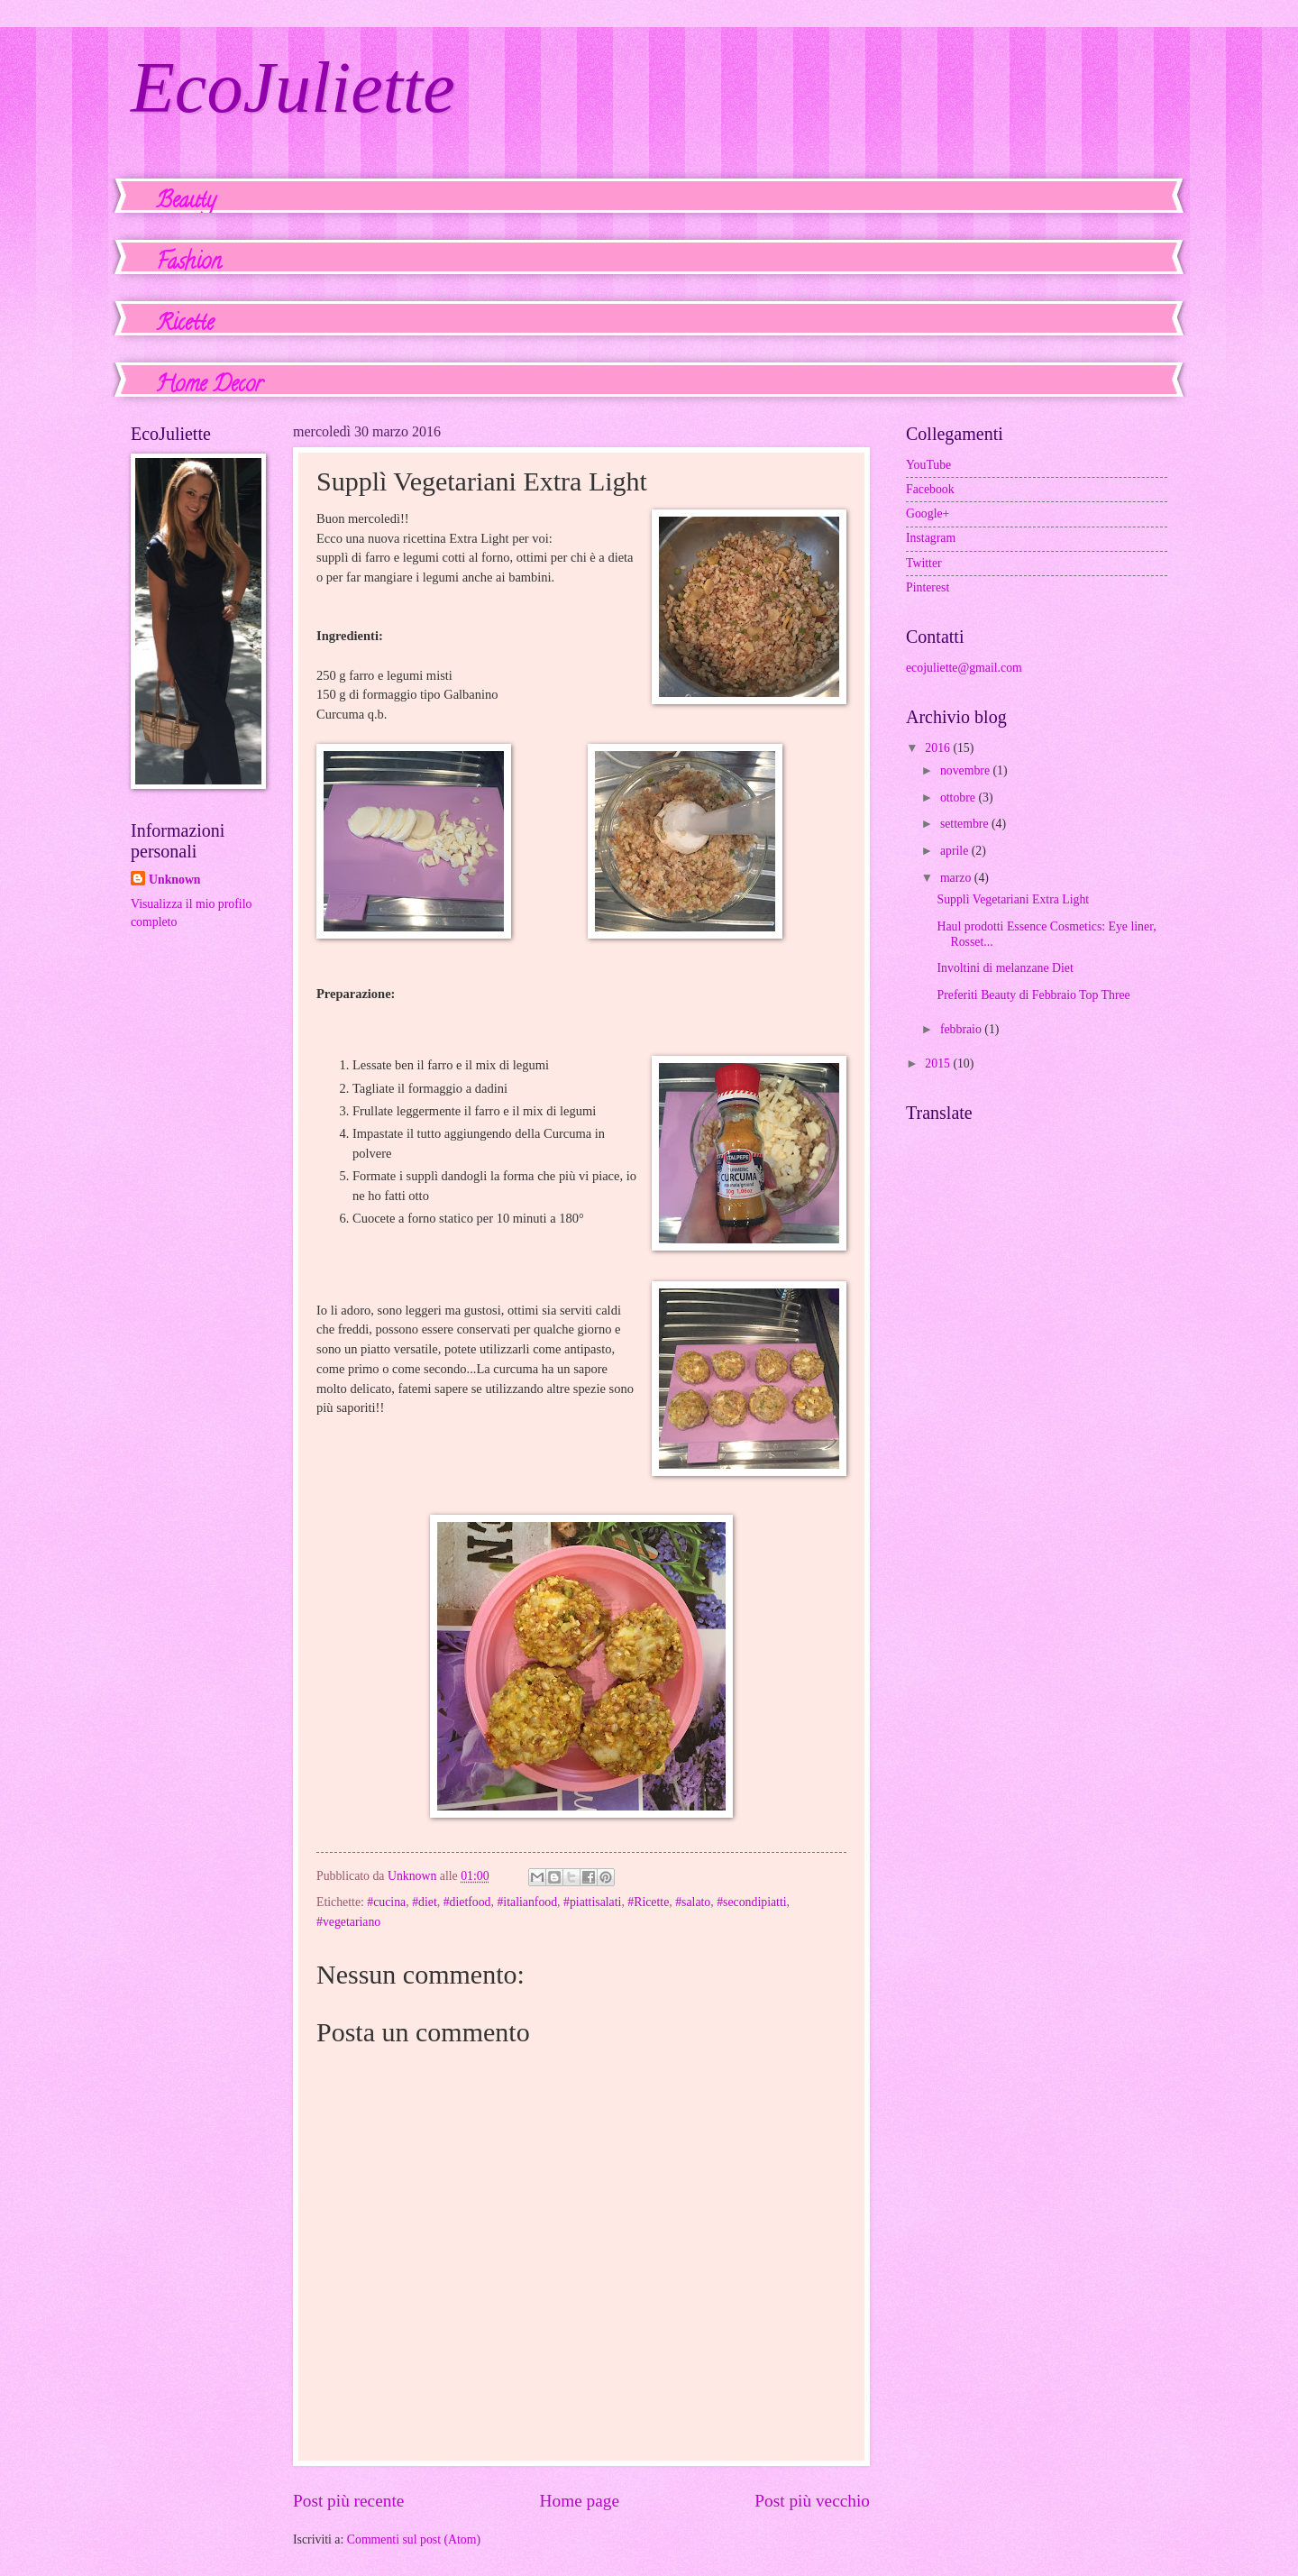 This screenshot has height=2576, width=1298. What do you see at coordinates (648, 1902) in the screenshot?
I see `#Ricette` at bounding box center [648, 1902].